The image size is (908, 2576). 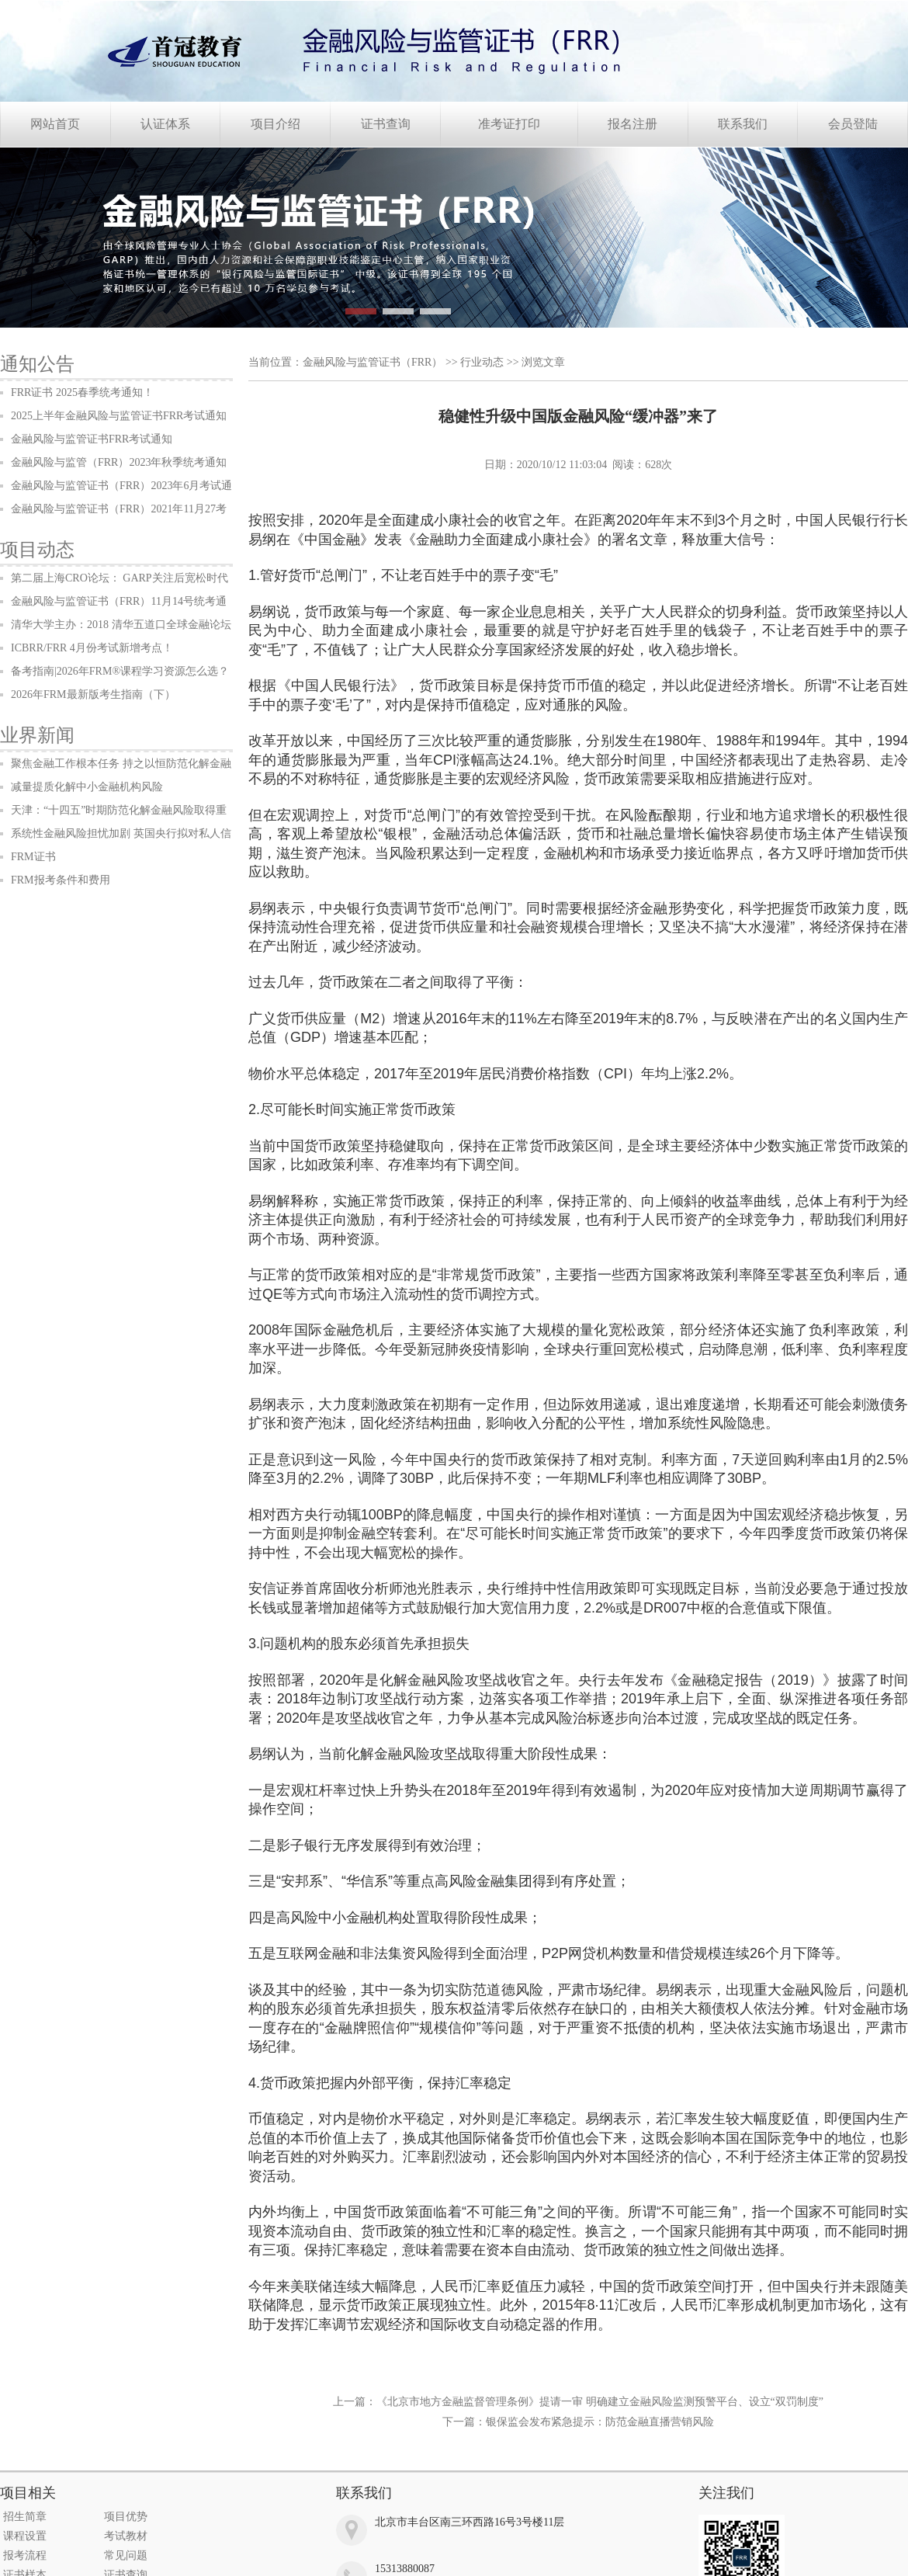 I want to click on 考试教材, so click(x=125, y=2536).